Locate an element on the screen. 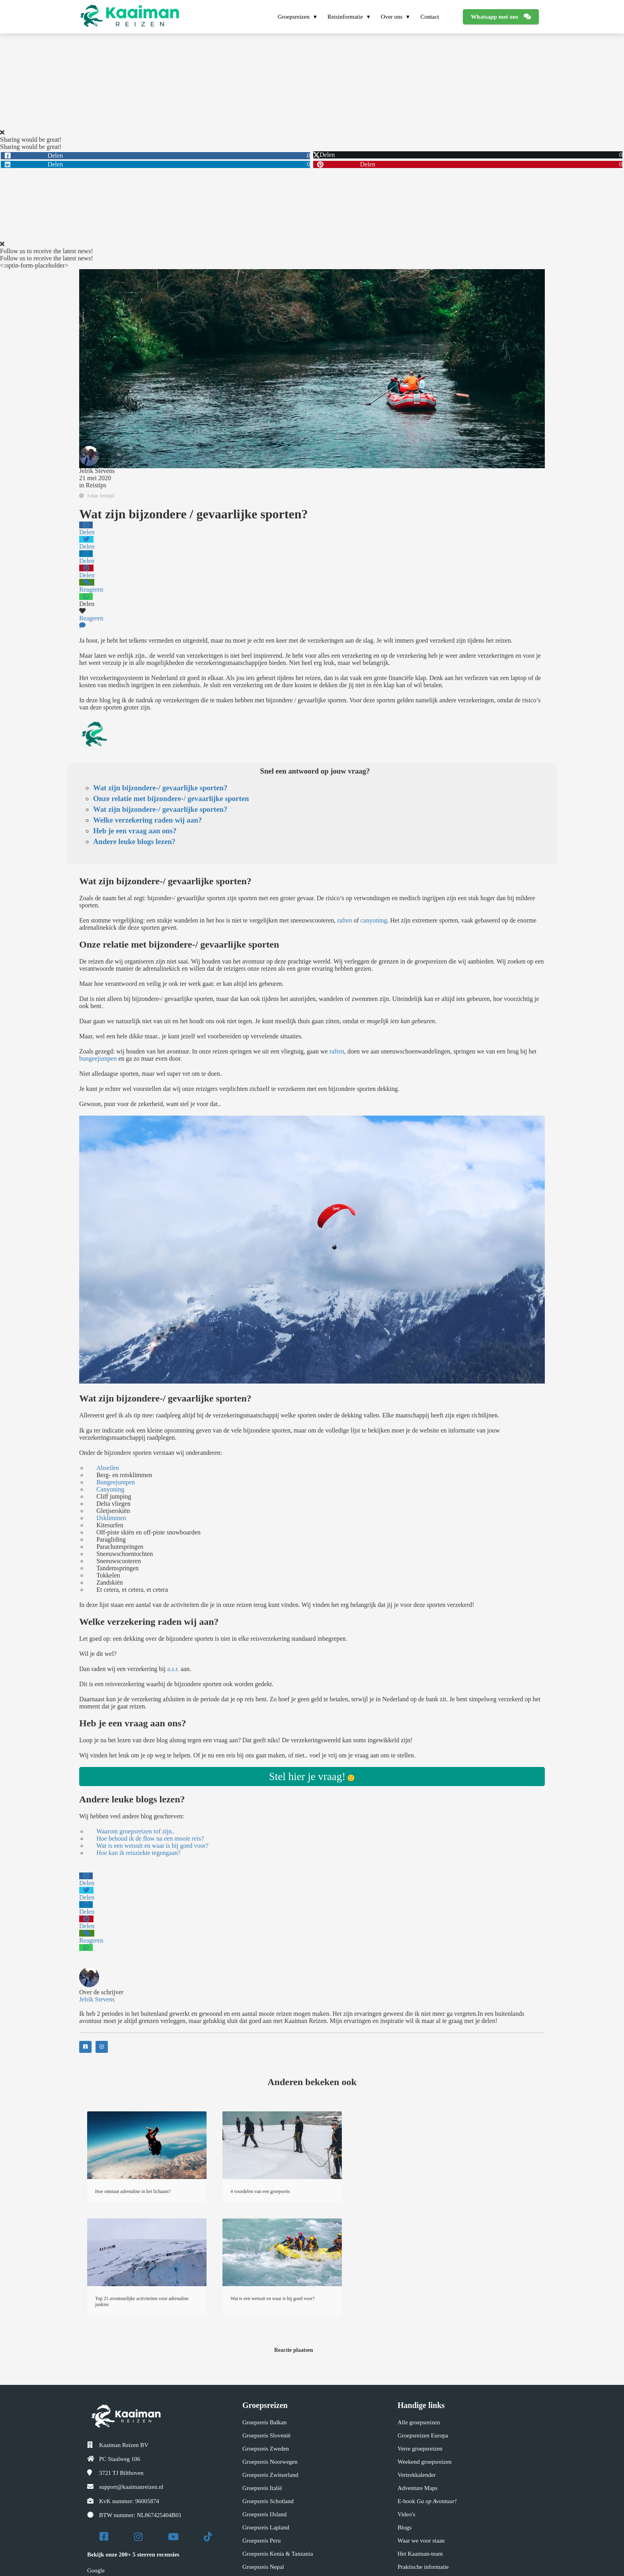 This screenshot has width=624, height=2576. Heb je een vraag aan ons? is located at coordinates (134, 831).